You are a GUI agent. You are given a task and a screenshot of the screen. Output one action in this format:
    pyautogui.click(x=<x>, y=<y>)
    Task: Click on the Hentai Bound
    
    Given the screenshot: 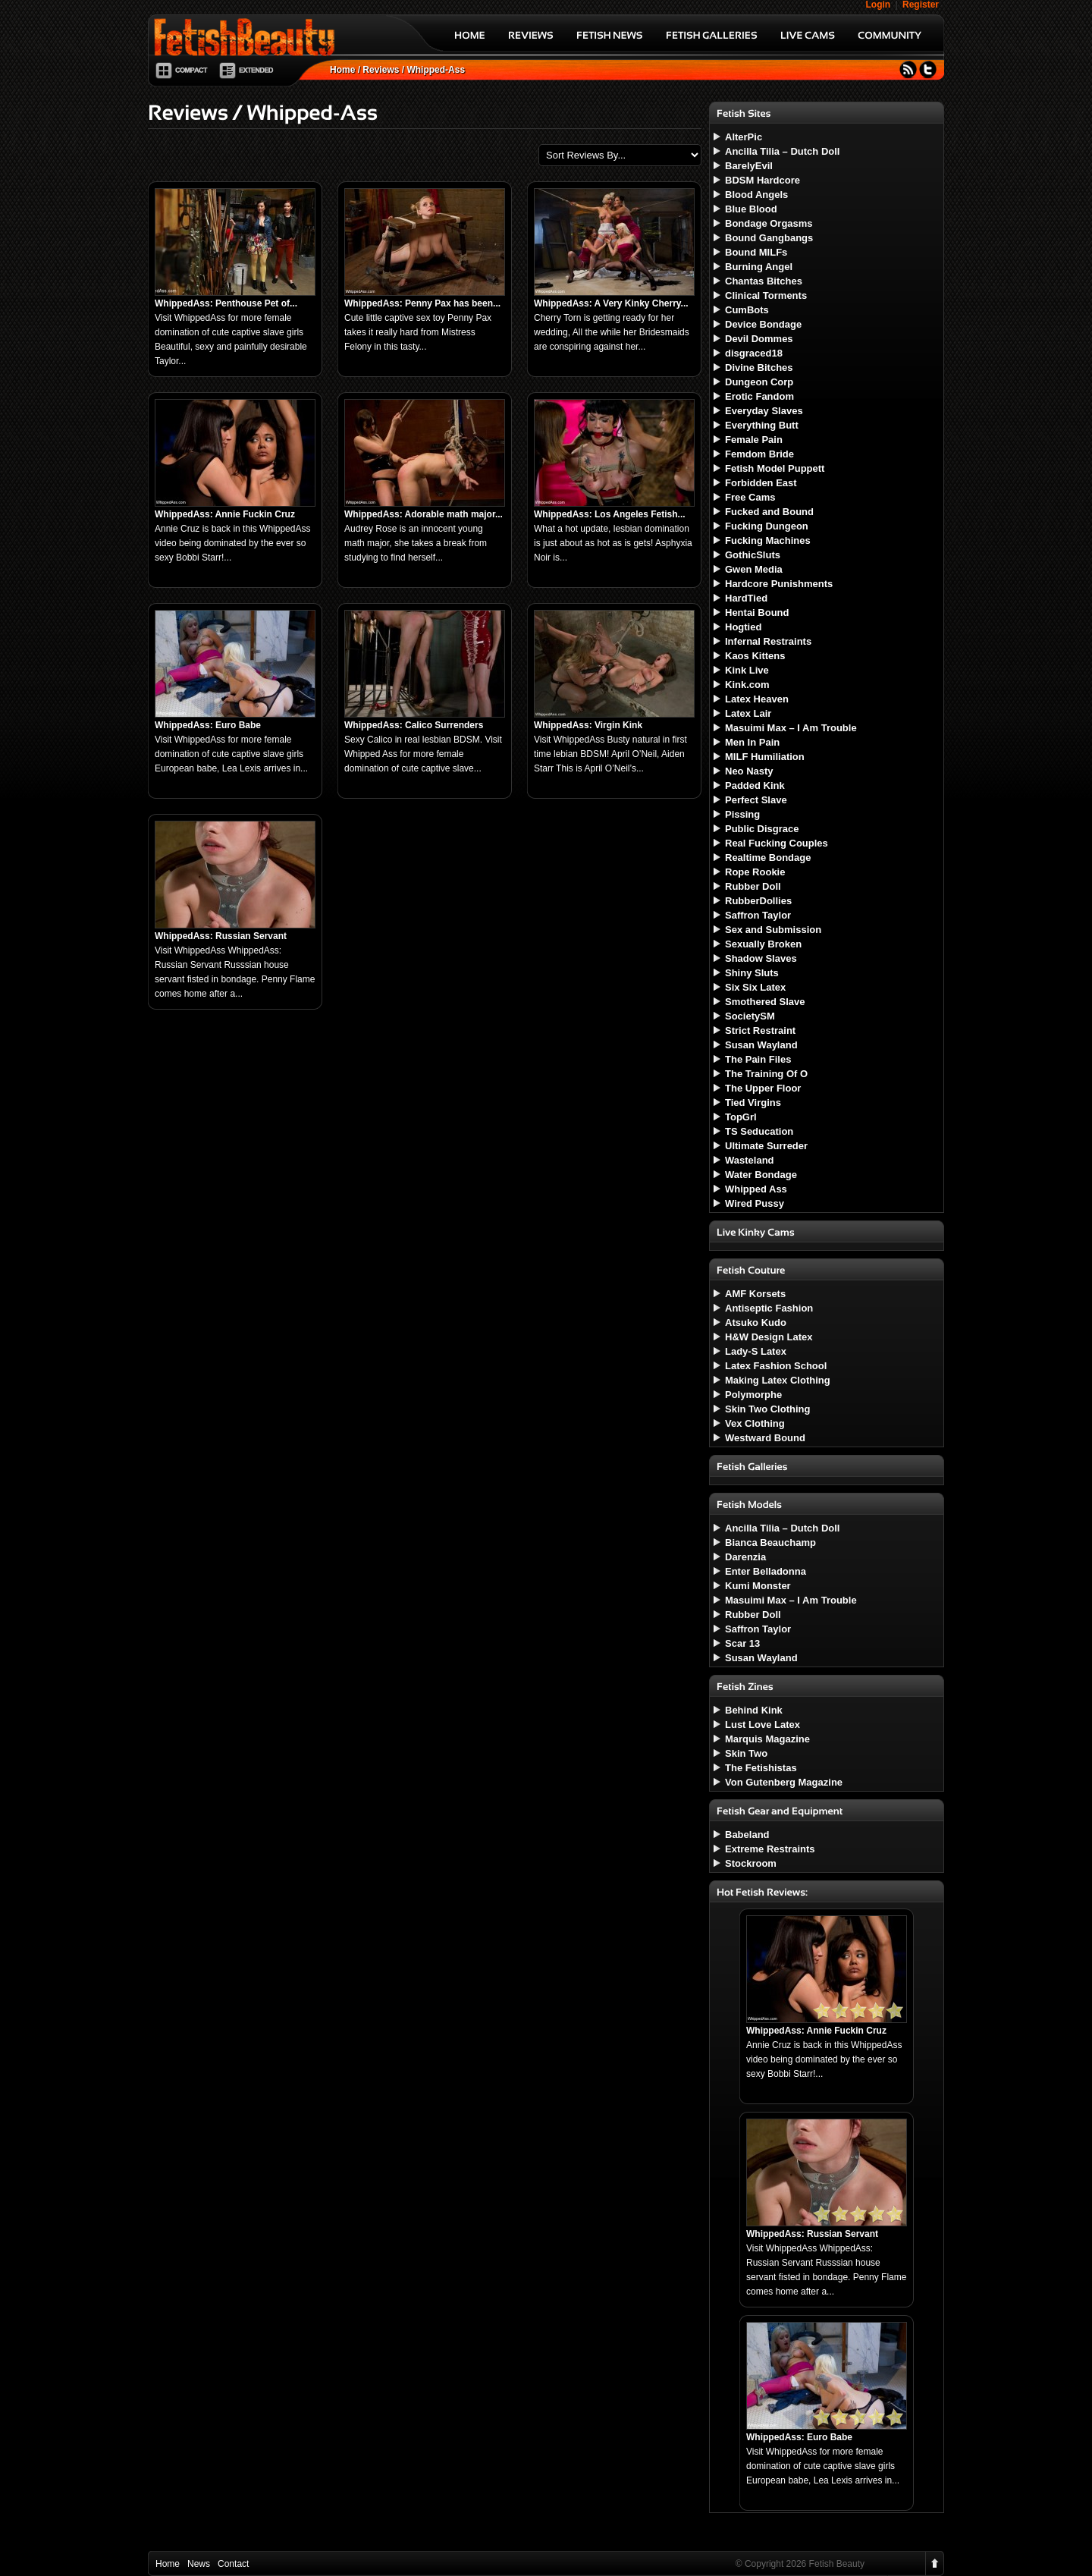 What is the action you would take?
    pyautogui.click(x=757, y=612)
    